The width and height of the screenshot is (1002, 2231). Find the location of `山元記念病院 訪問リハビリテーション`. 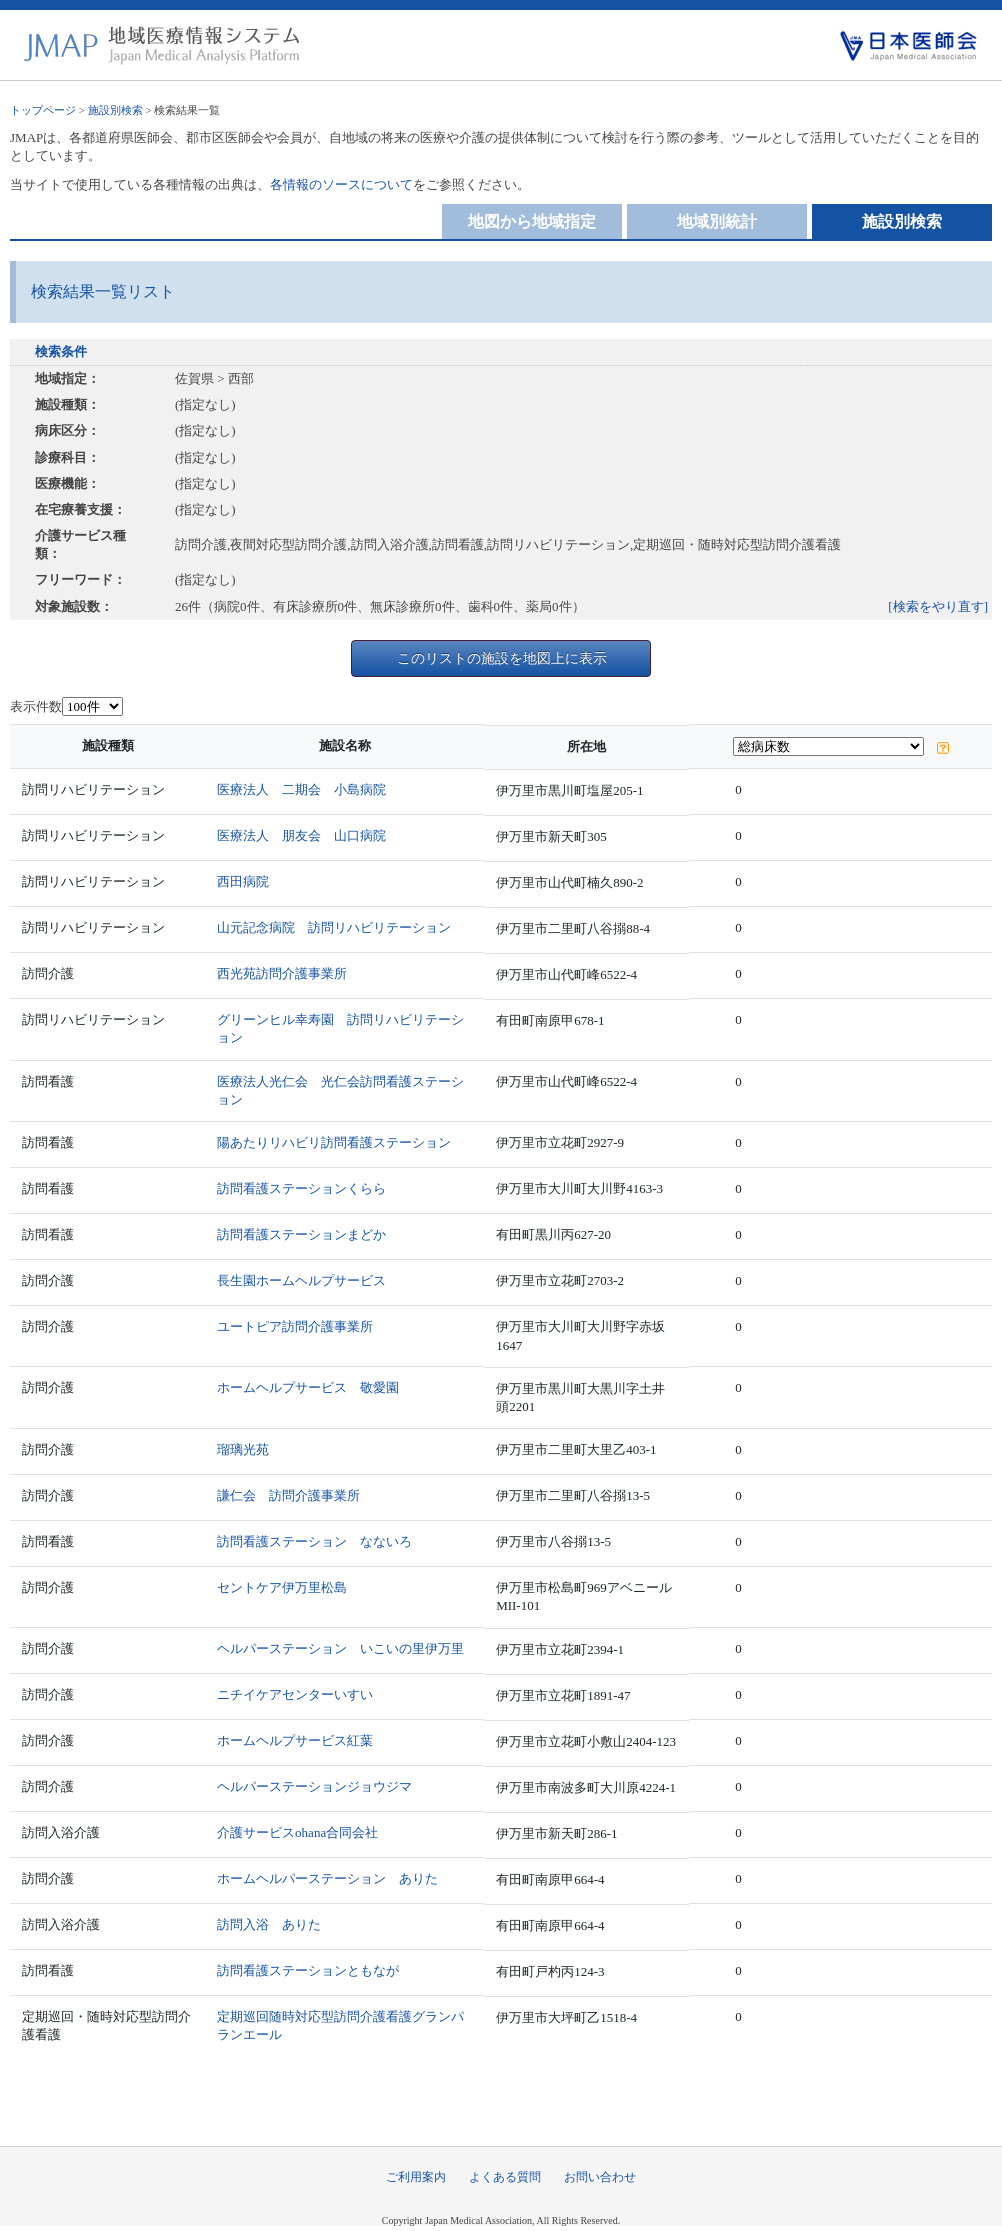

山元記念病院 訪問リハビリテーション is located at coordinates (334, 927).